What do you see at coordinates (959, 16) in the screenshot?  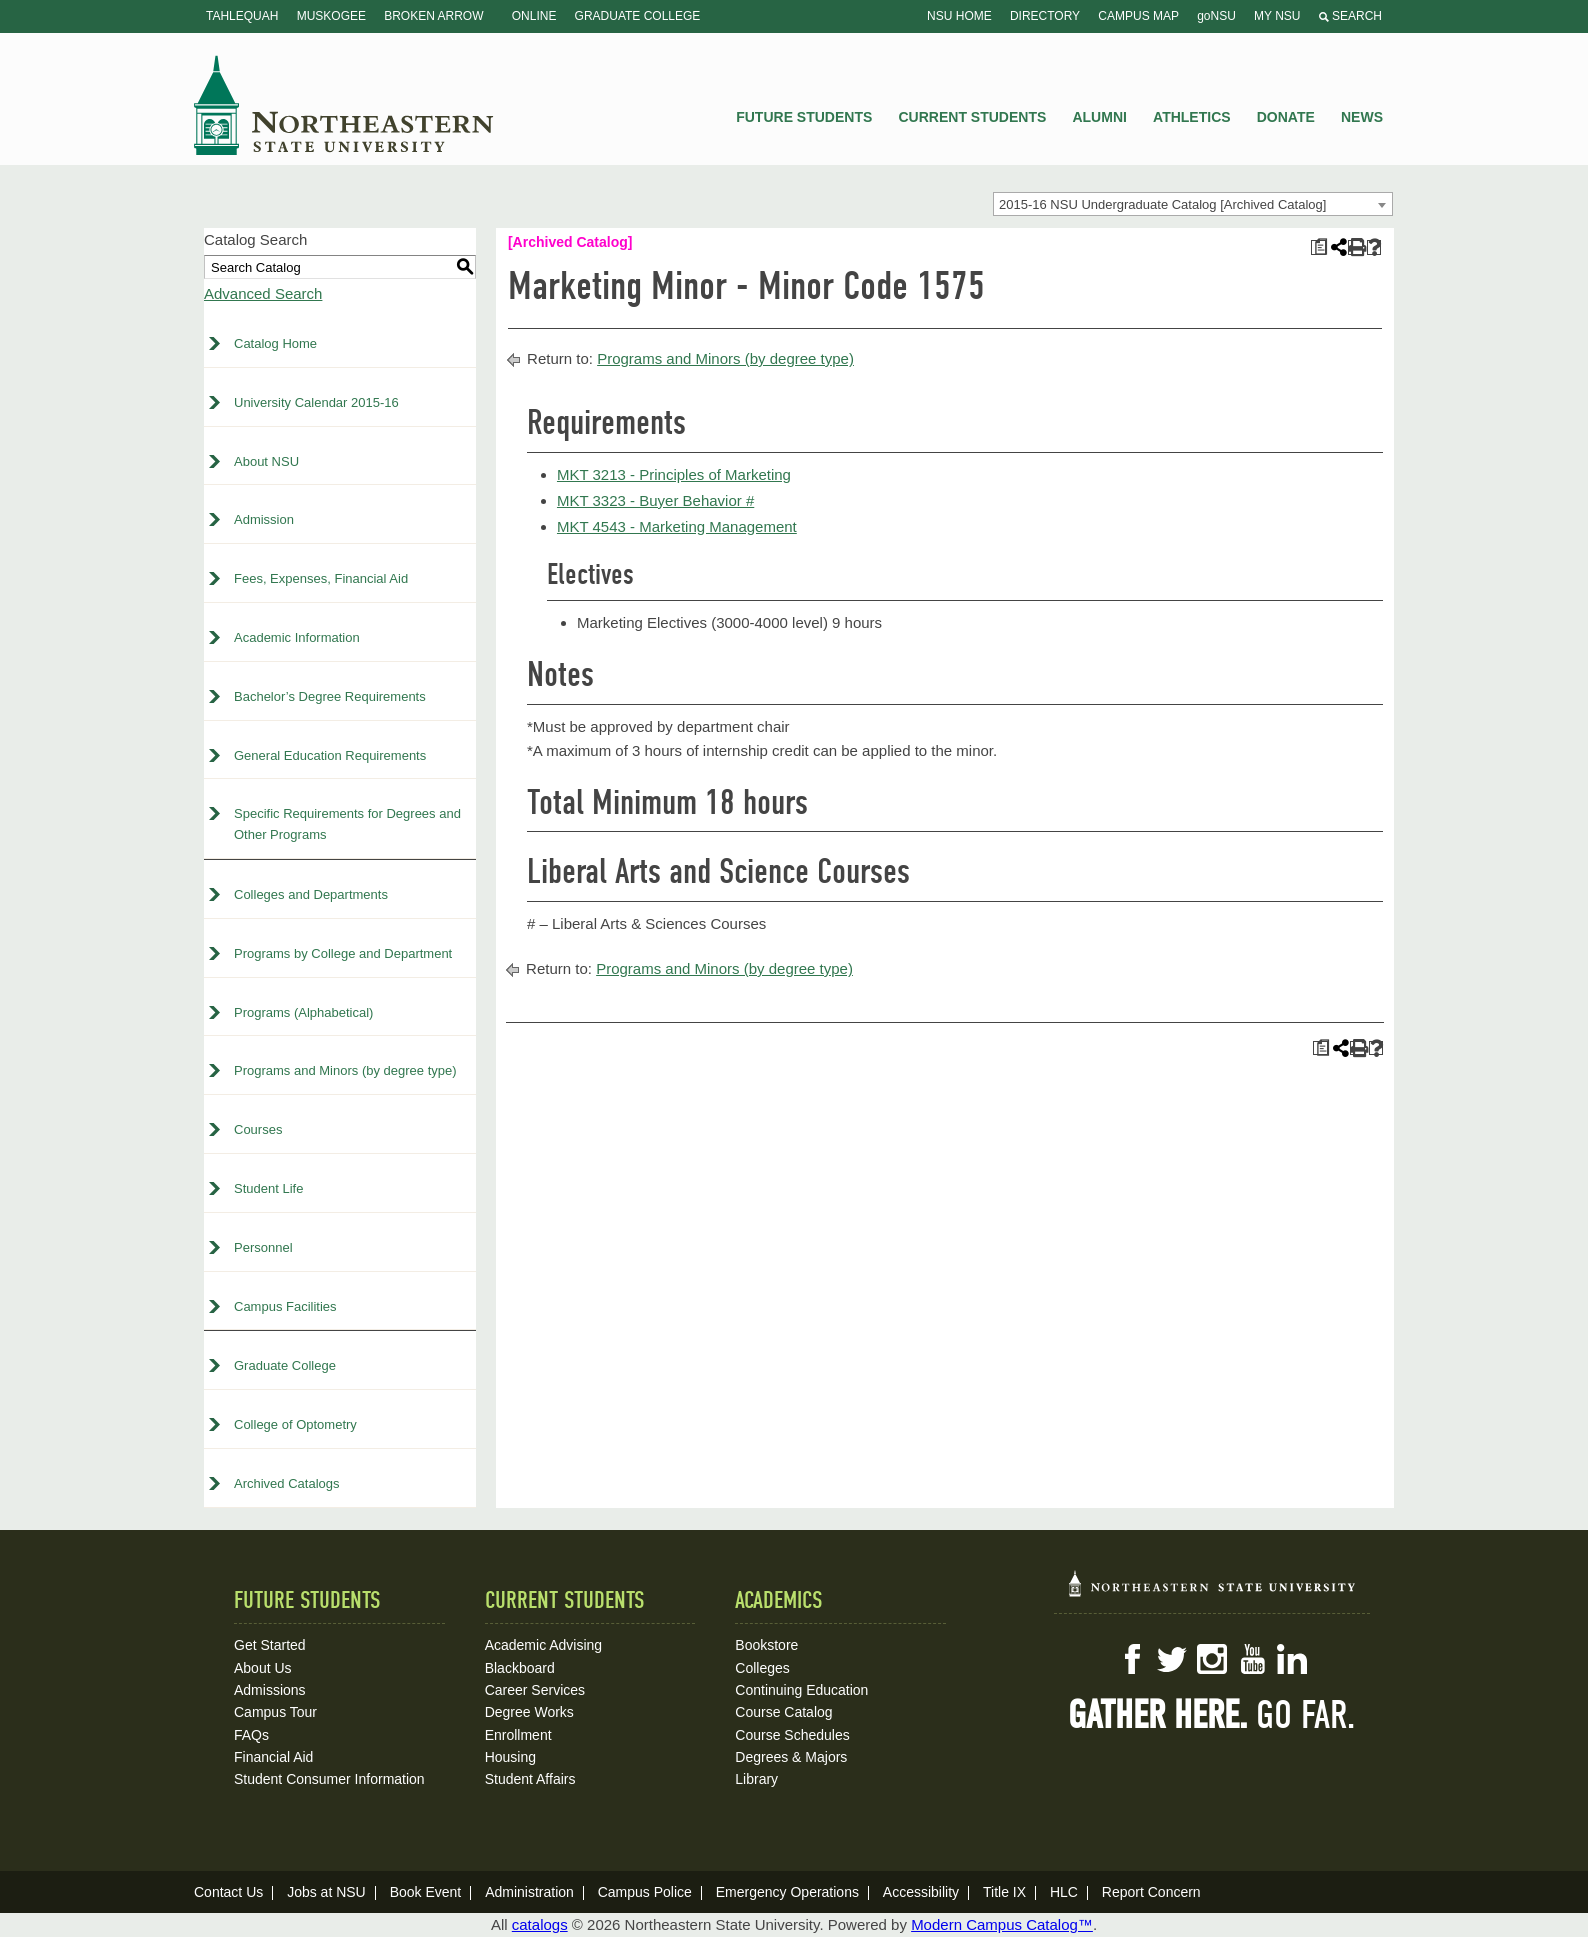 I see `NSU Home` at bounding box center [959, 16].